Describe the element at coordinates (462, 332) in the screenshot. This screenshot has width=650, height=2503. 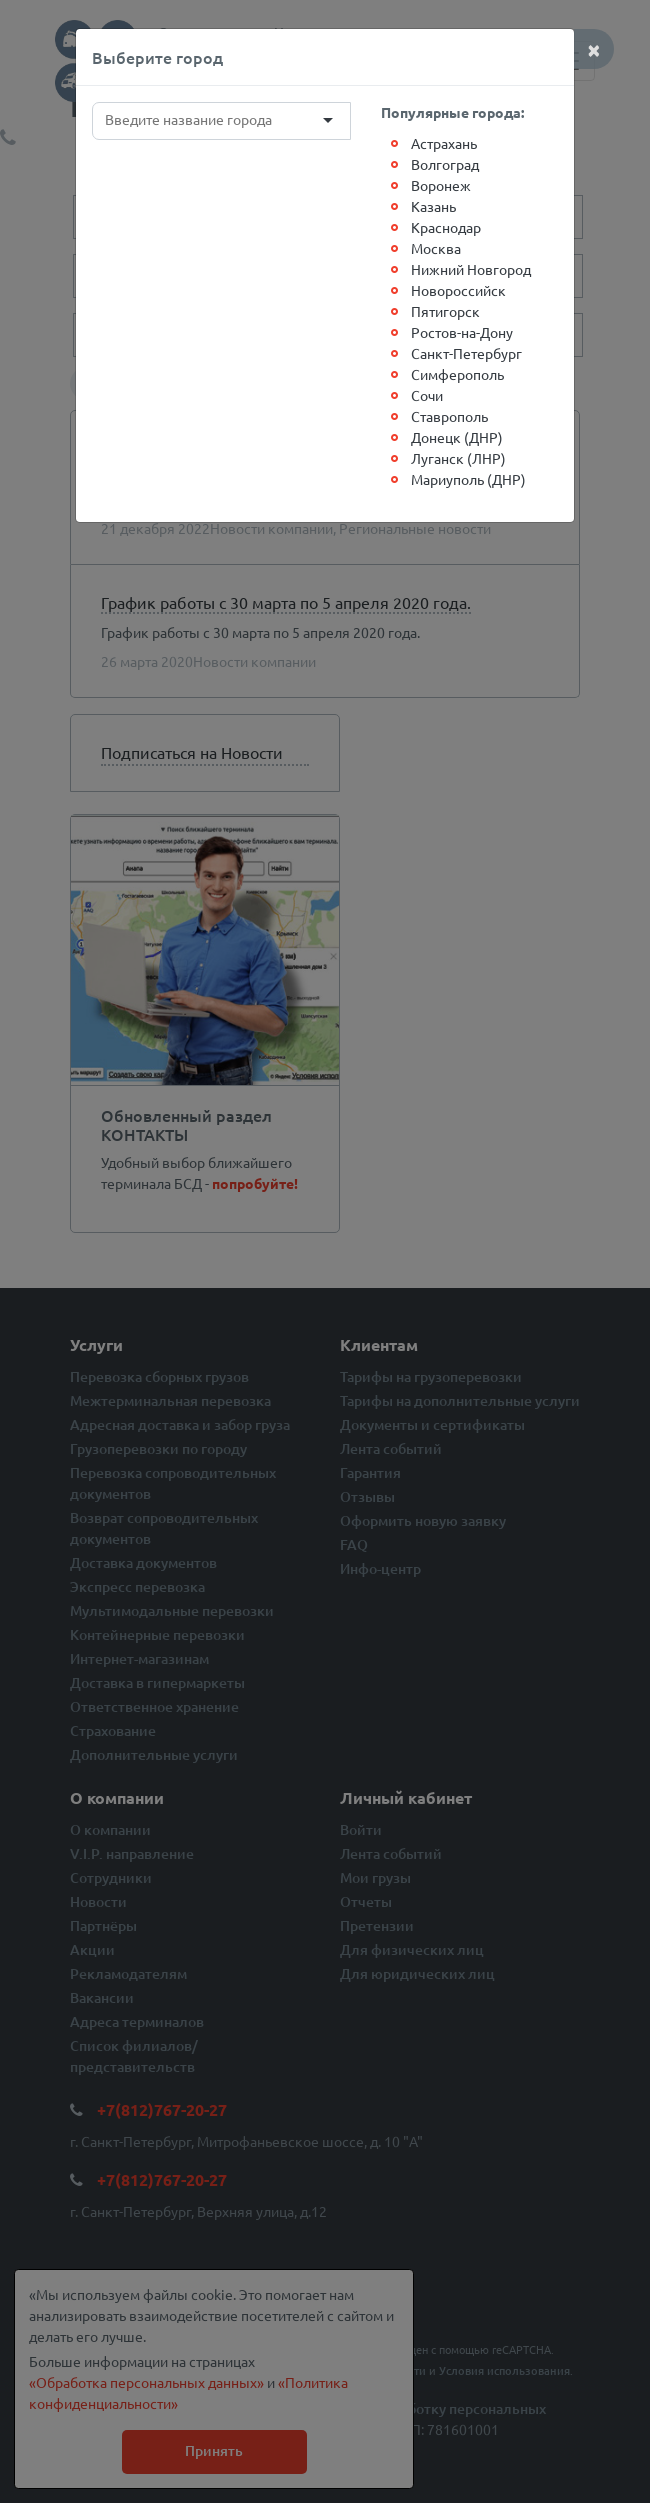
I see `Ростов-на-Дону` at that location.